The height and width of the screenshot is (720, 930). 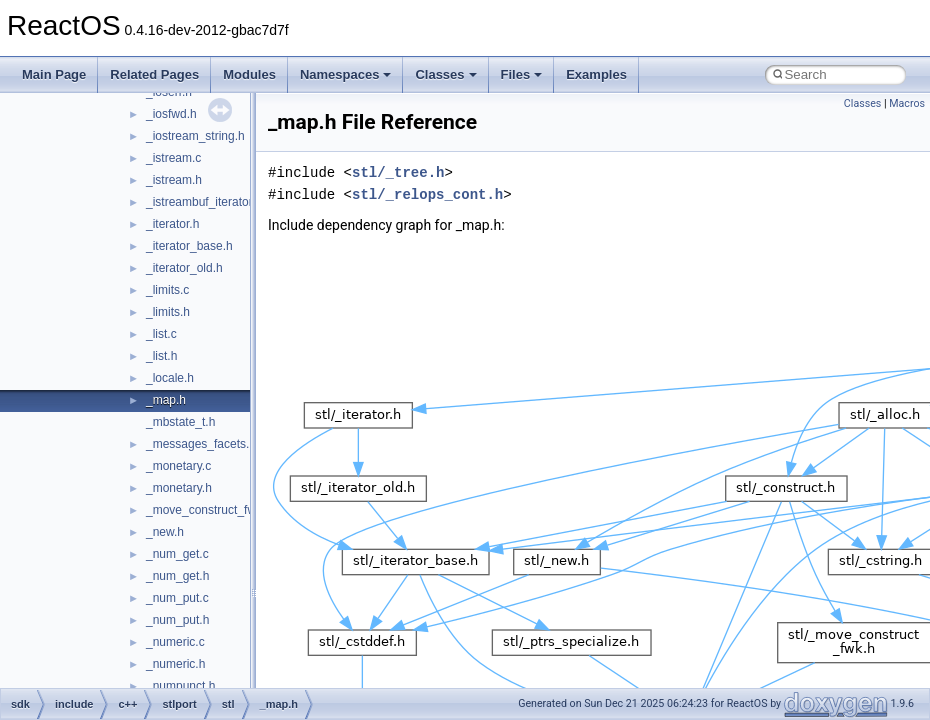 What do you see at coordinates (174, 180) in the screenshot?
I see `_istream.h` at bounding box center [174, 180].